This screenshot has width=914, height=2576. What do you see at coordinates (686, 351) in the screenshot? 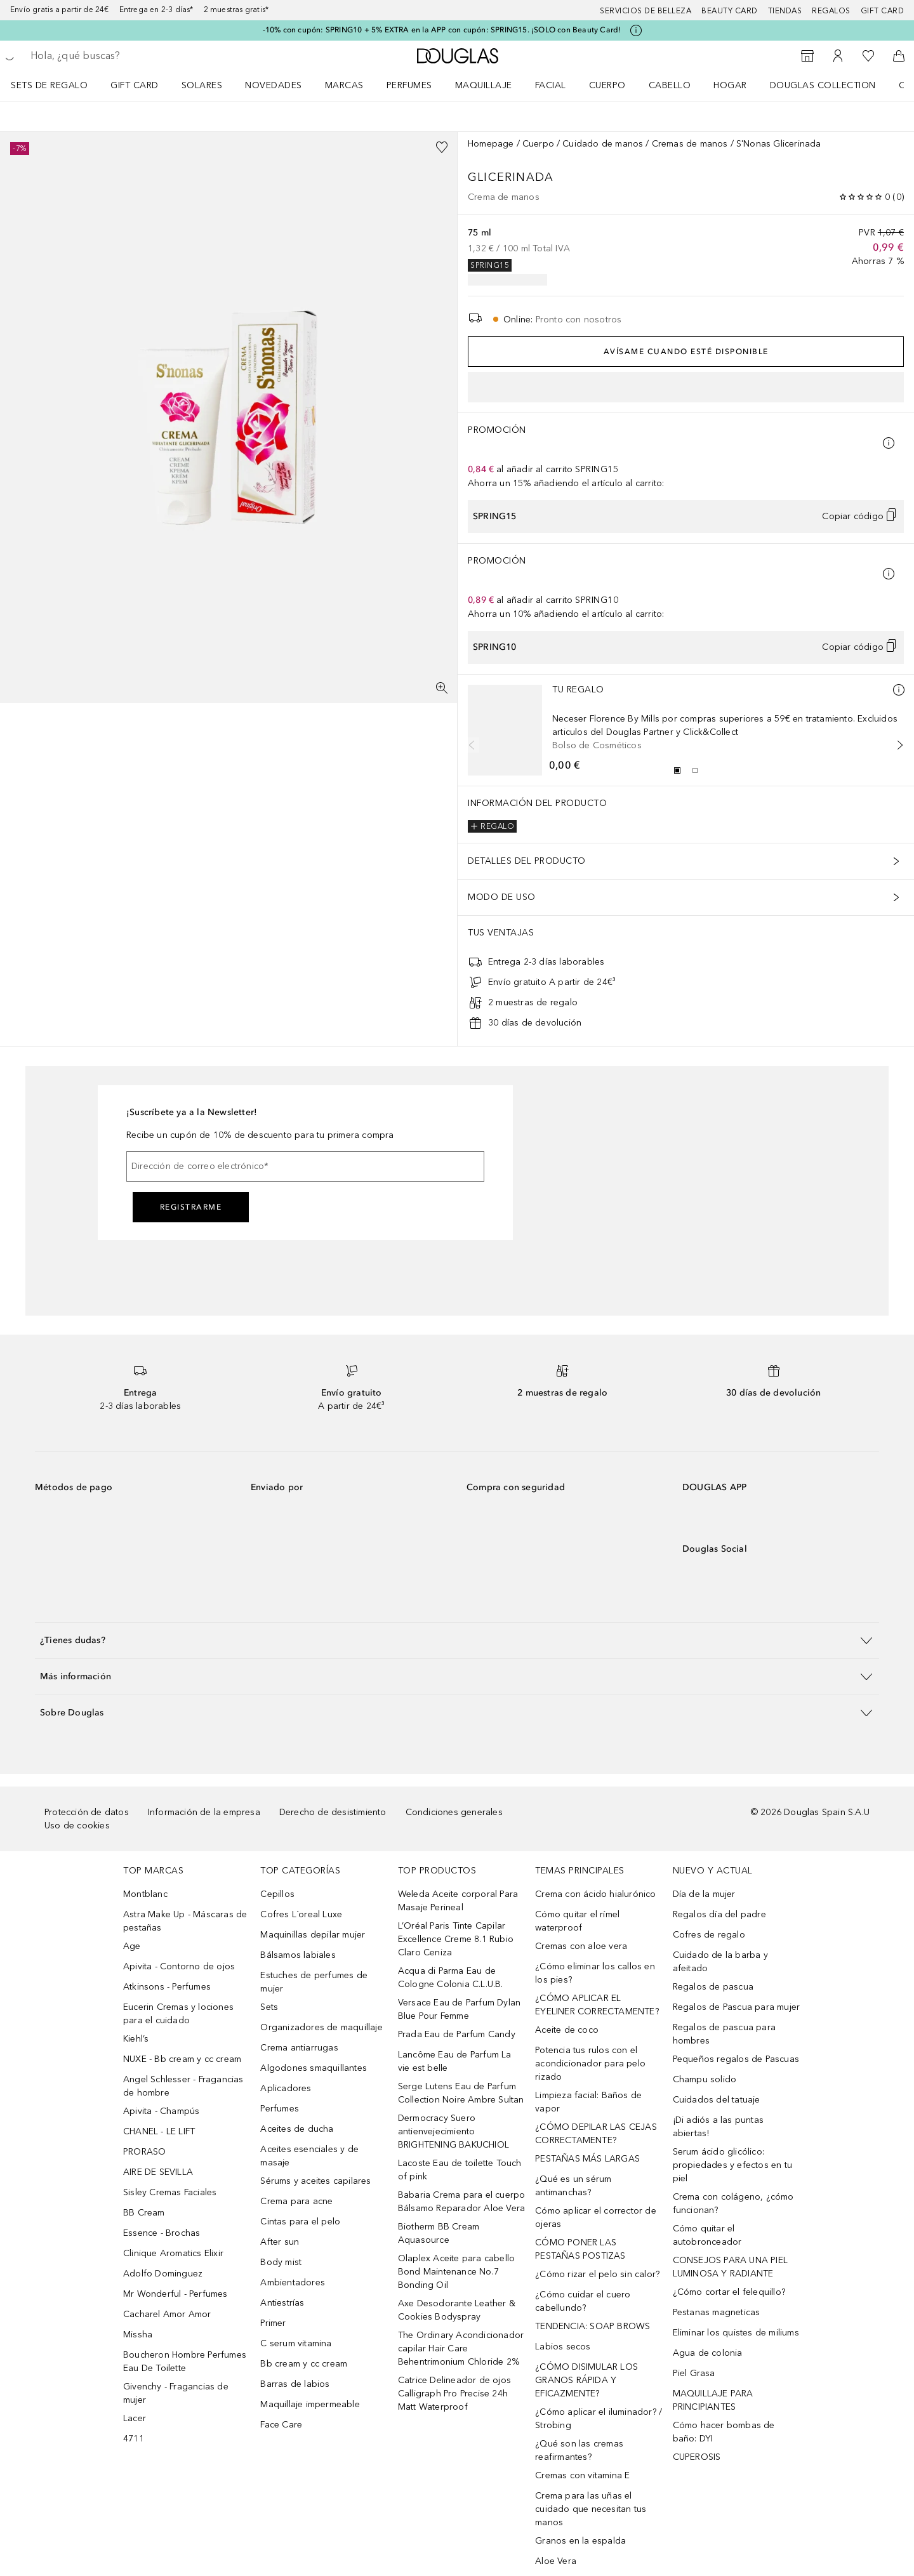
I see `Avísame cuando esté disponible` at bounding box center [686, 351].